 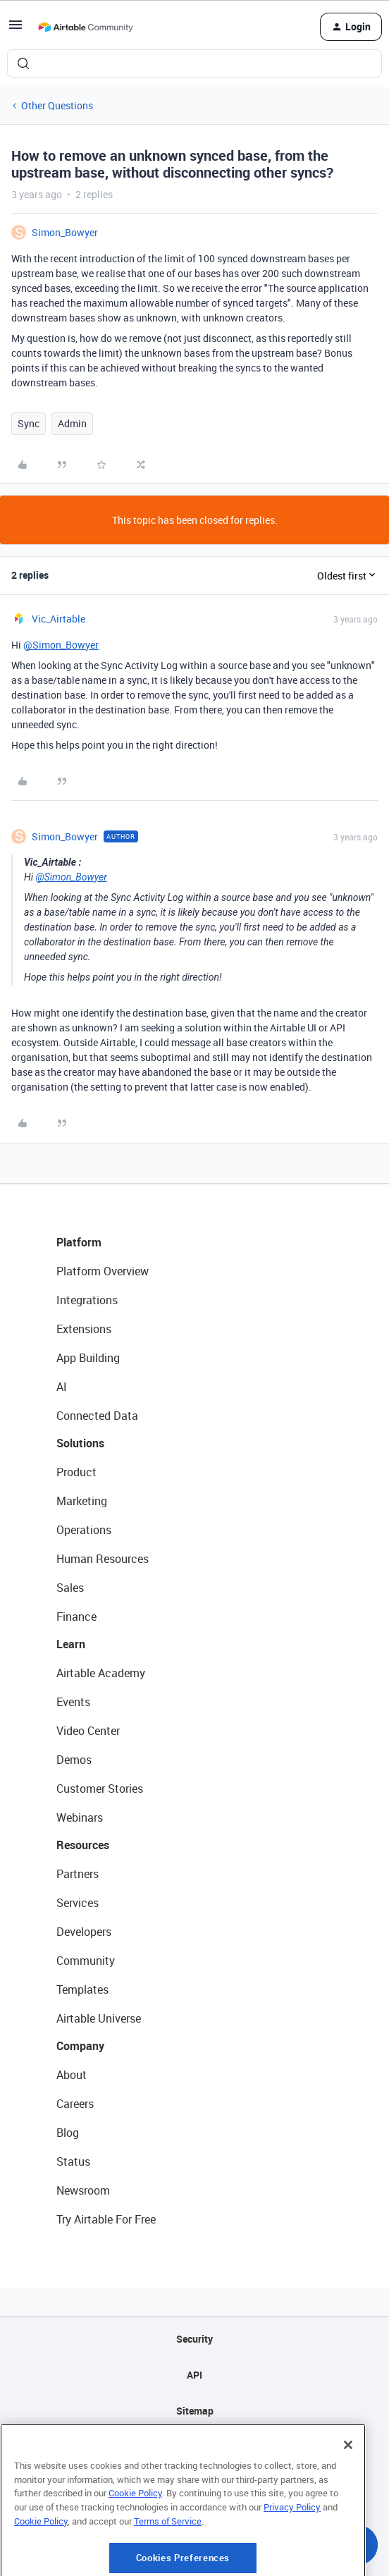 I want to click on Connected Data, so click(x=97, y=1415).